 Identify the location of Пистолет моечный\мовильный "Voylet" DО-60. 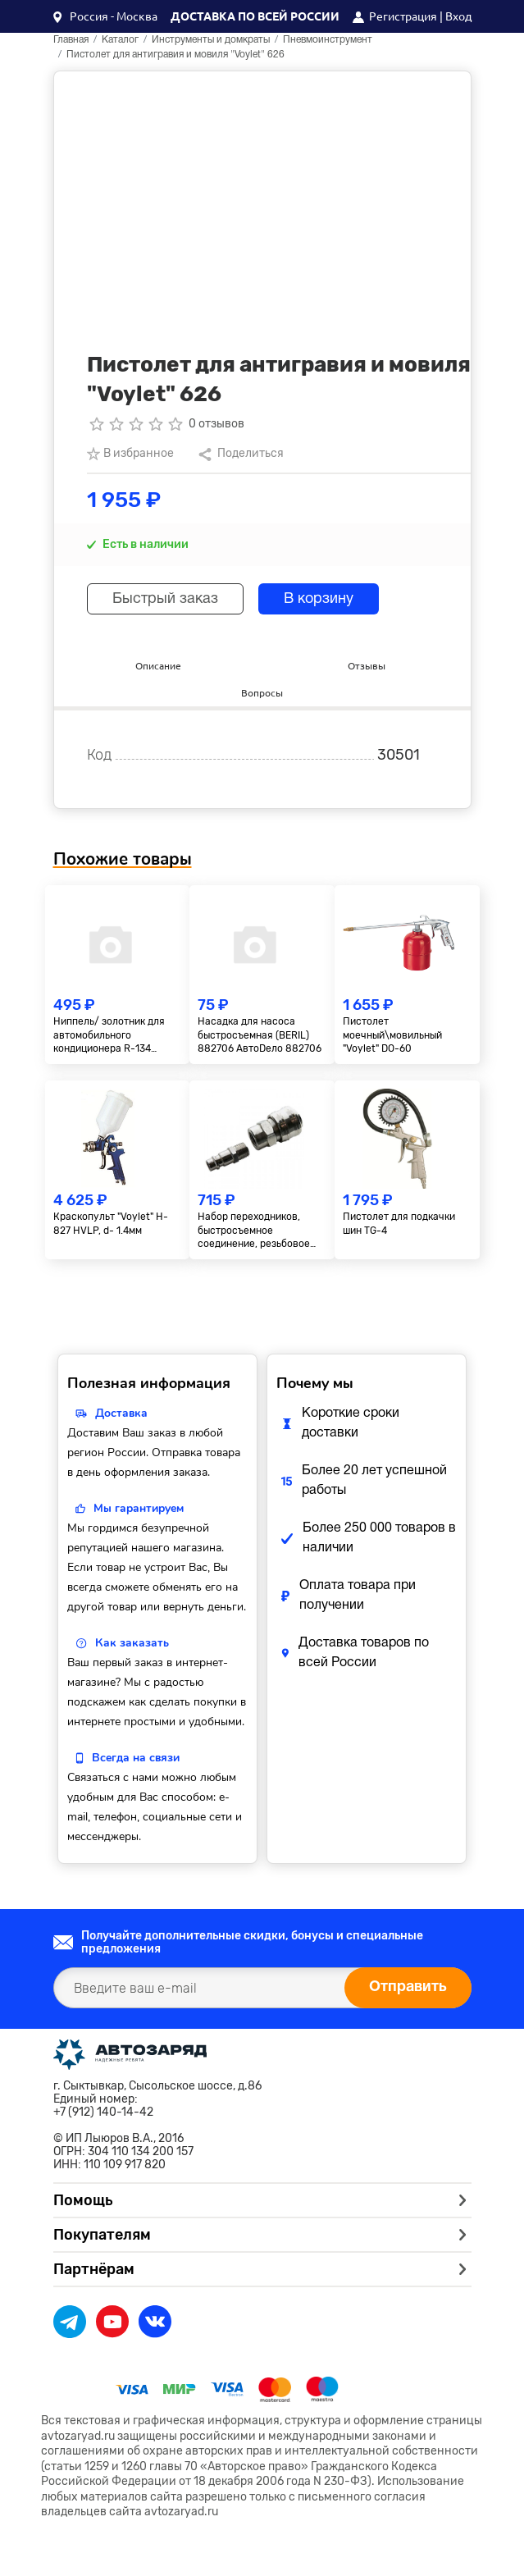
(392, 1035).